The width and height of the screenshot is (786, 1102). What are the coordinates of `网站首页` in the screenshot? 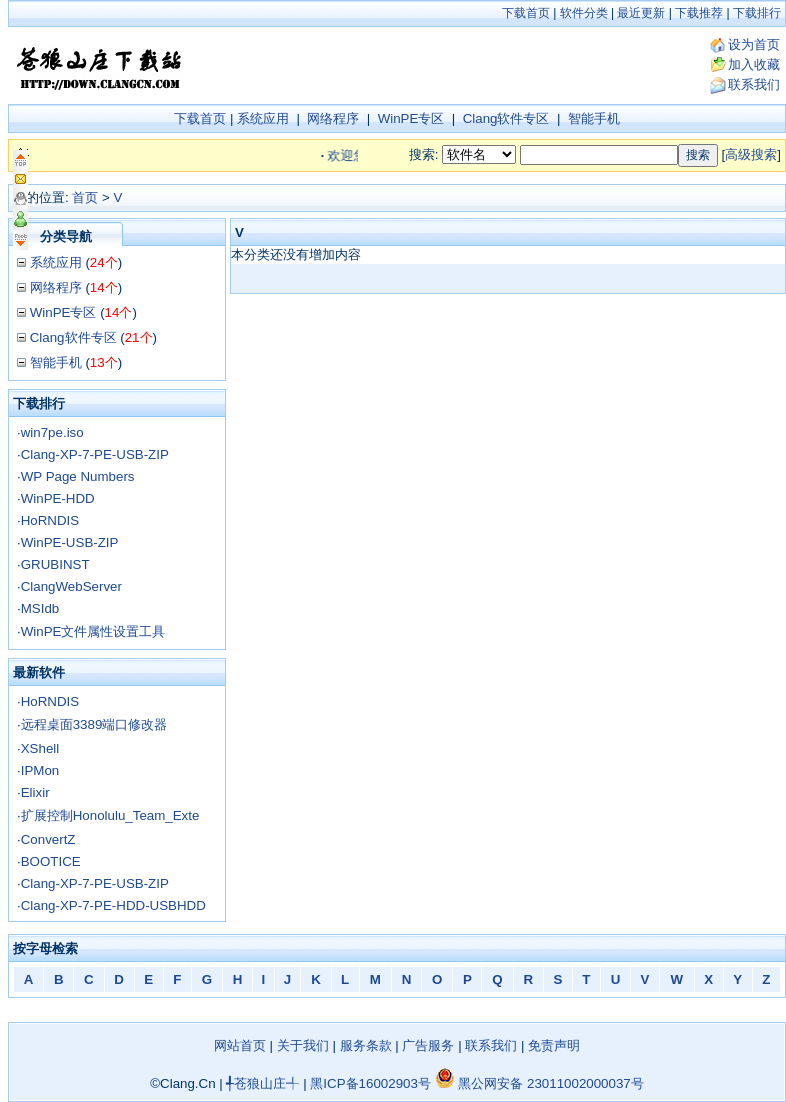 It's located at (240, 1045).